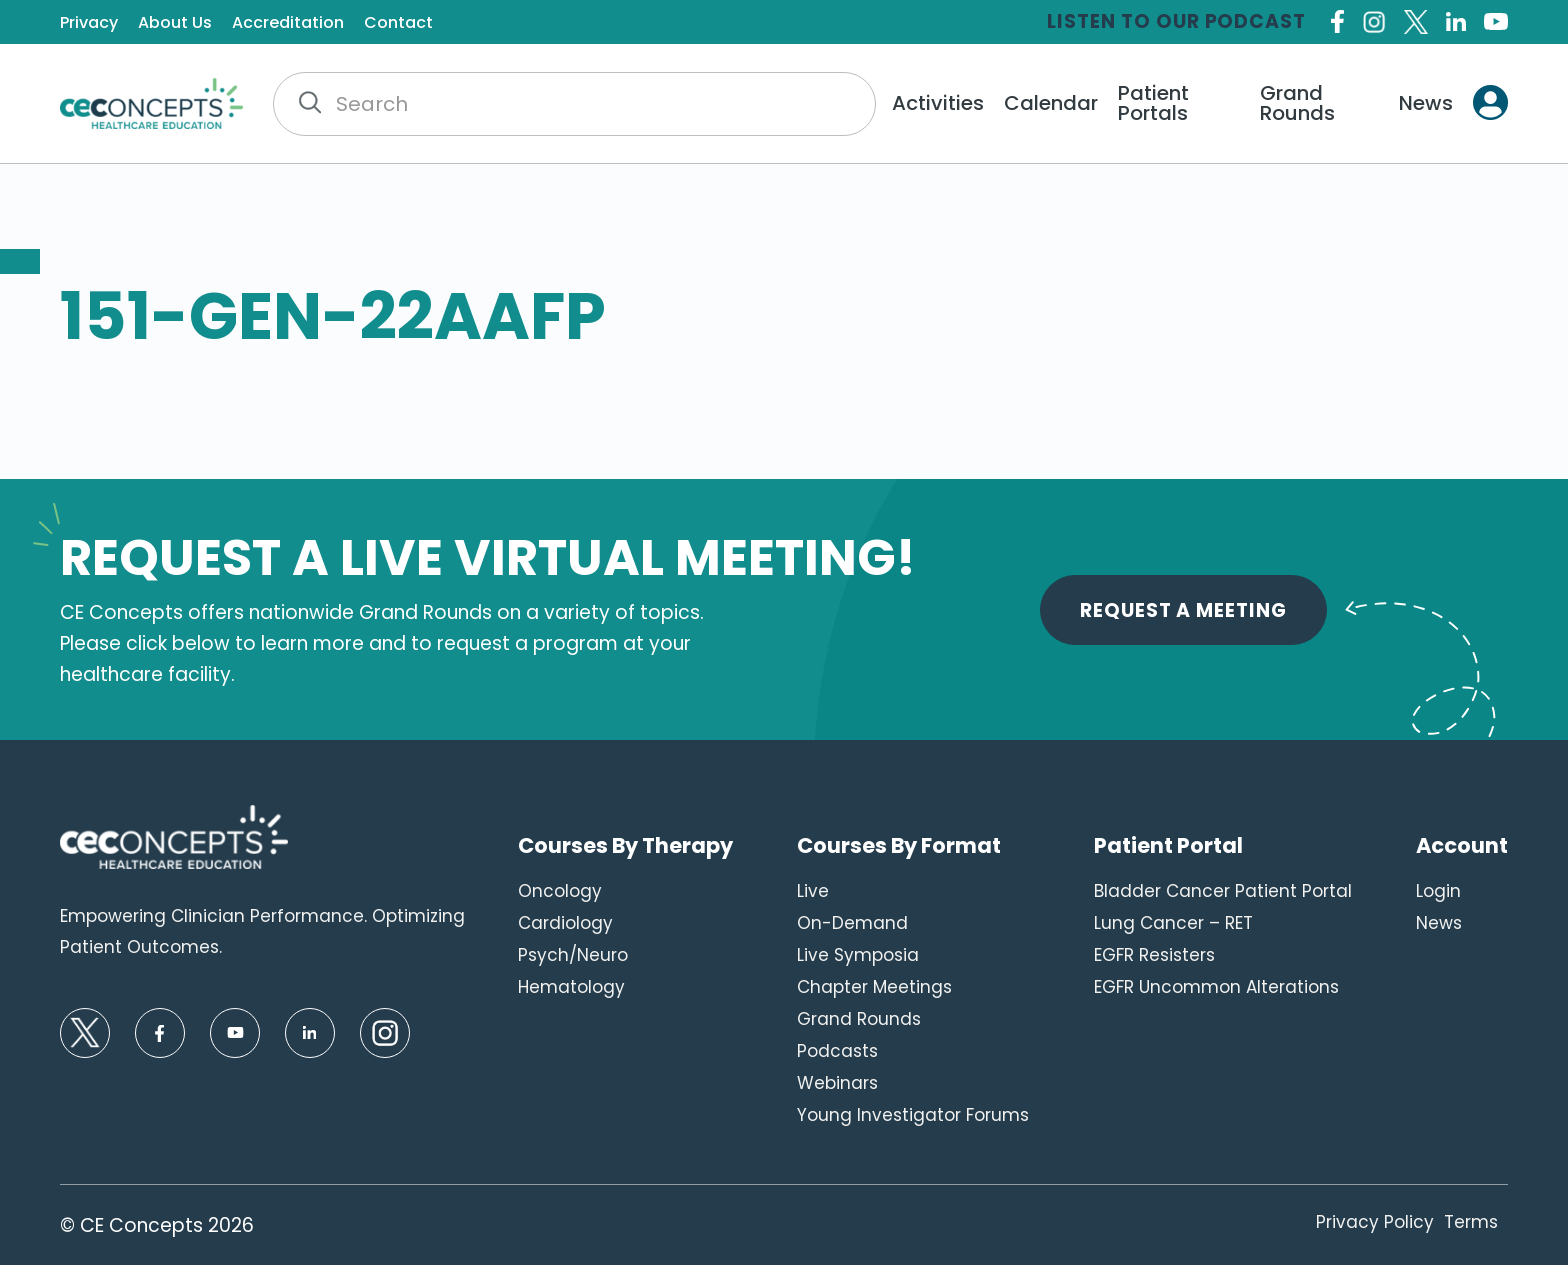 The height and width of the screenshot is (1265, 1568). What do you see at coordinates (858, 955) in the screenshot?
I see `Live Symposia` at bounding box center [858, 955].